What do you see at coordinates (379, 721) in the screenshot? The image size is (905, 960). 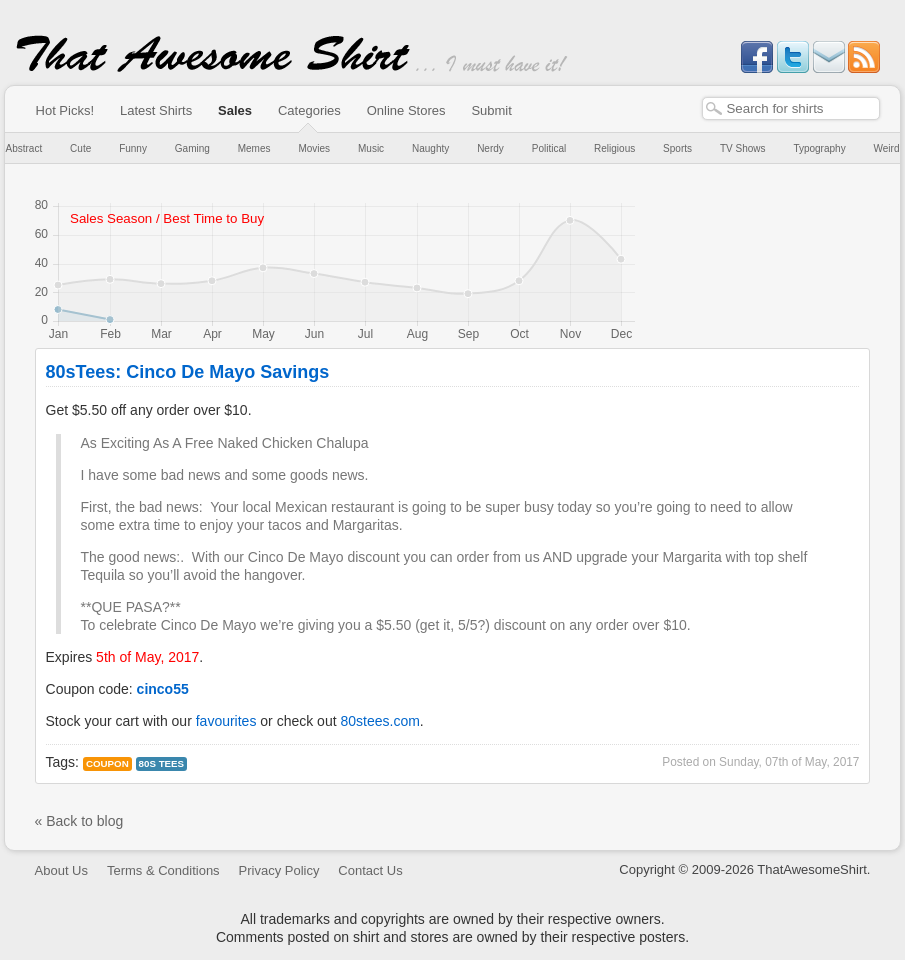 I see `80stees.com` at bounding box center [379, 721].